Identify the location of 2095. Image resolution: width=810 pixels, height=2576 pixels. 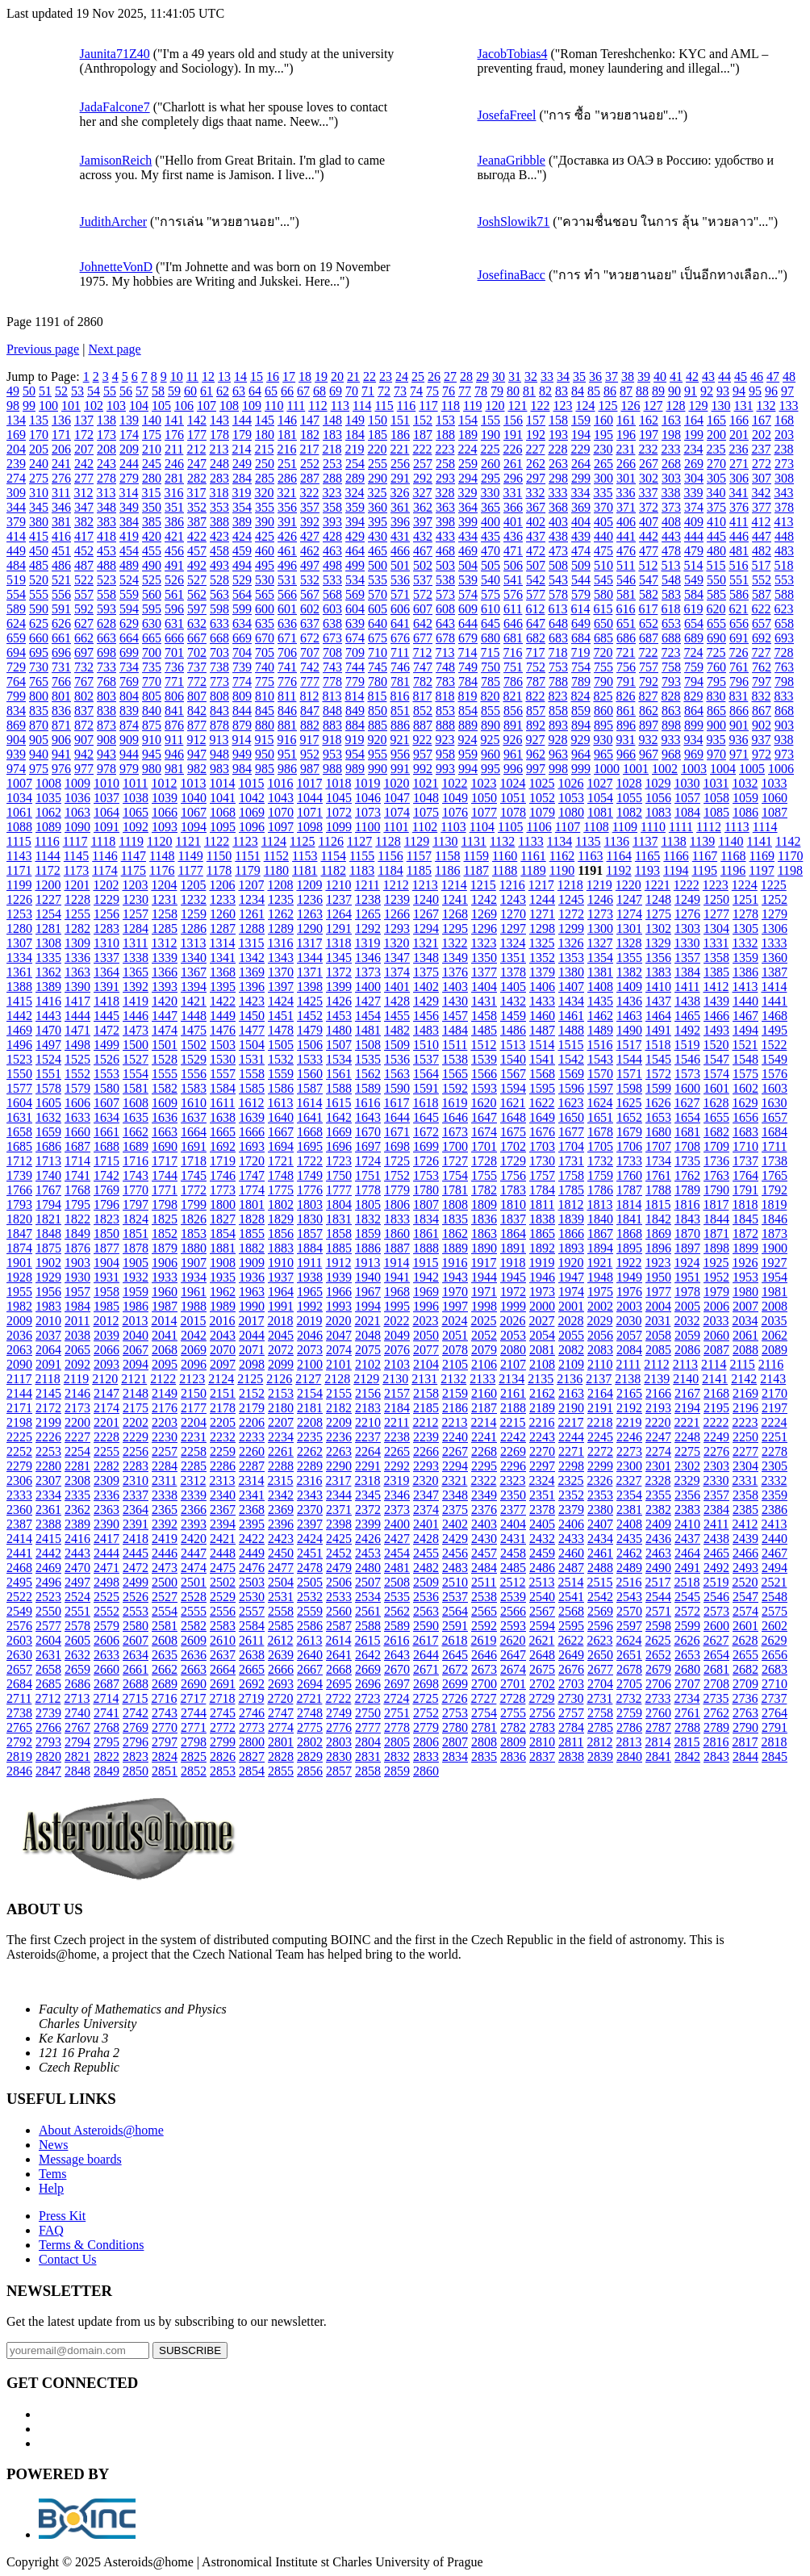
(164, 1364).